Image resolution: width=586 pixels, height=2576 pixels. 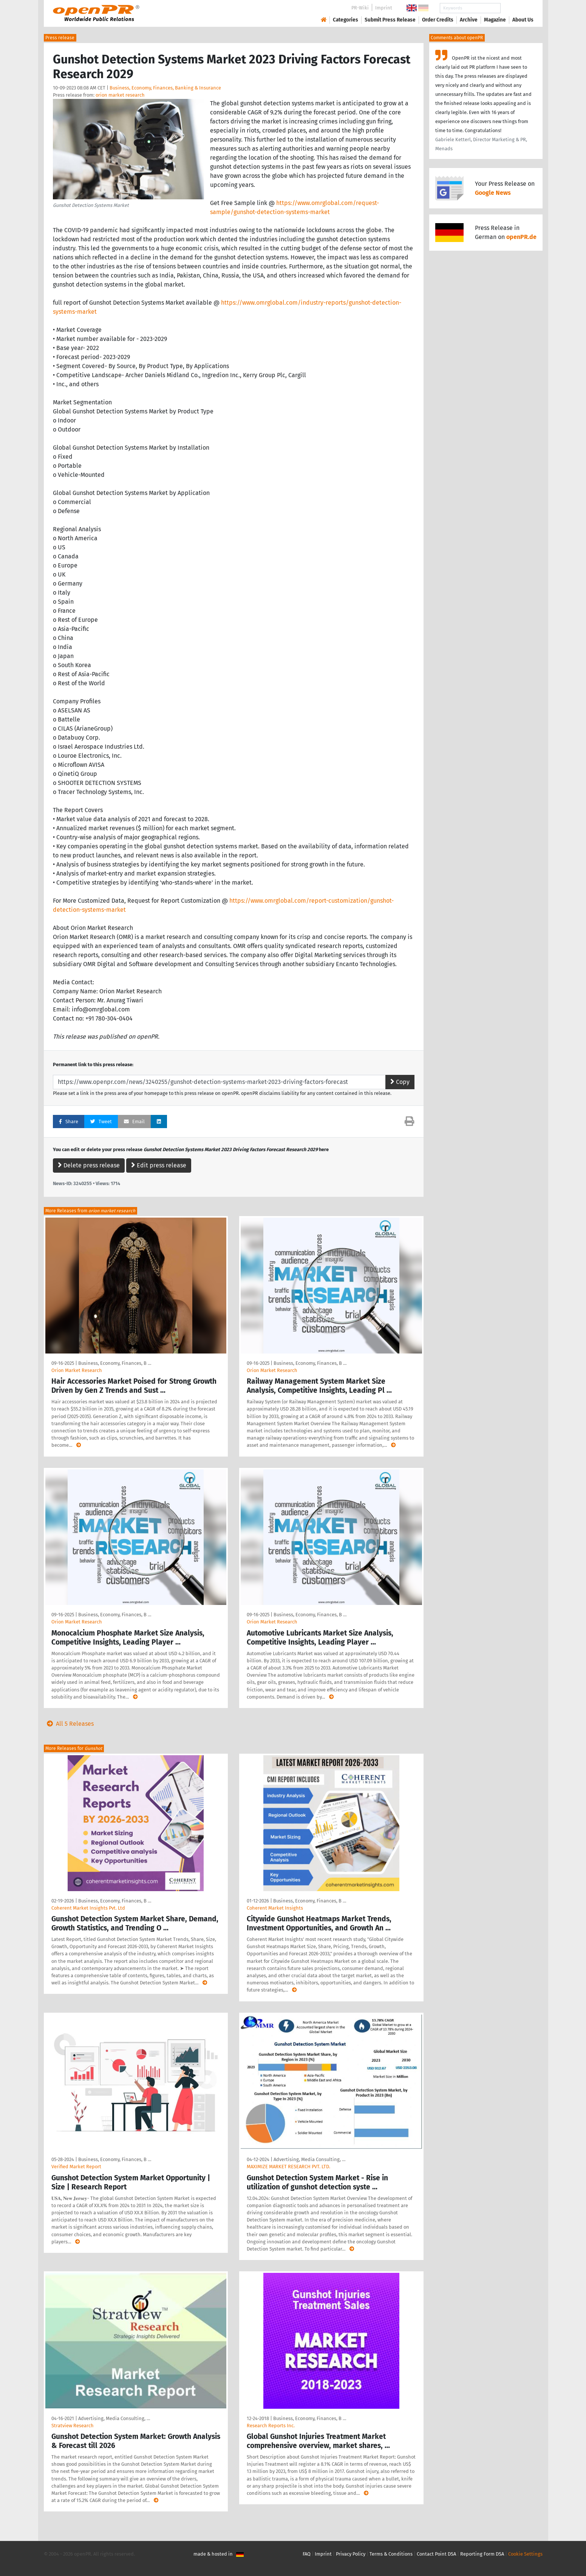 I want to click on Privacy Policy, so click(x=350, y=2554).